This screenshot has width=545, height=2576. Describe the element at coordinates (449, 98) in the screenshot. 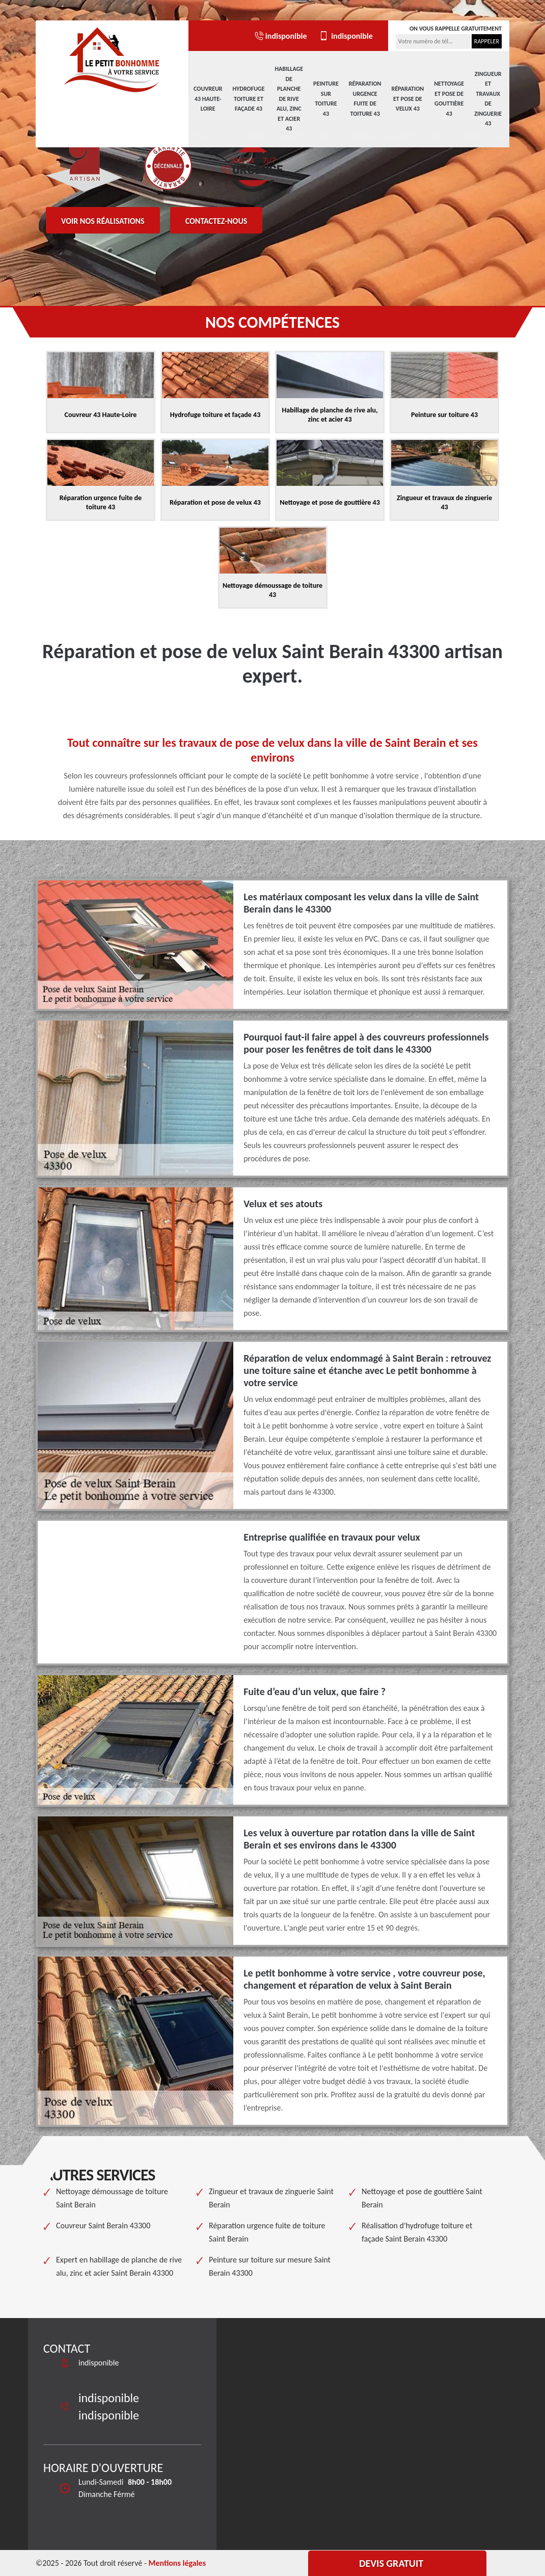

I see `Nettoyage et pose de gouttière 43` at that location.